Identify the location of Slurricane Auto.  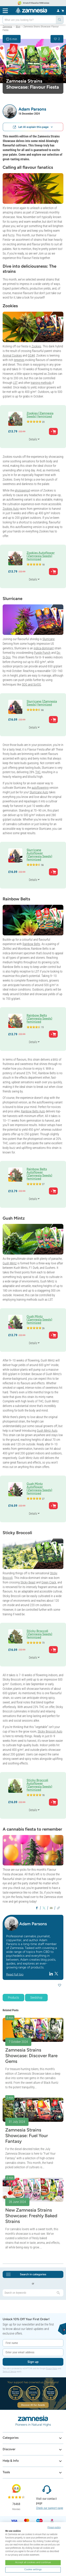
(39, 792).